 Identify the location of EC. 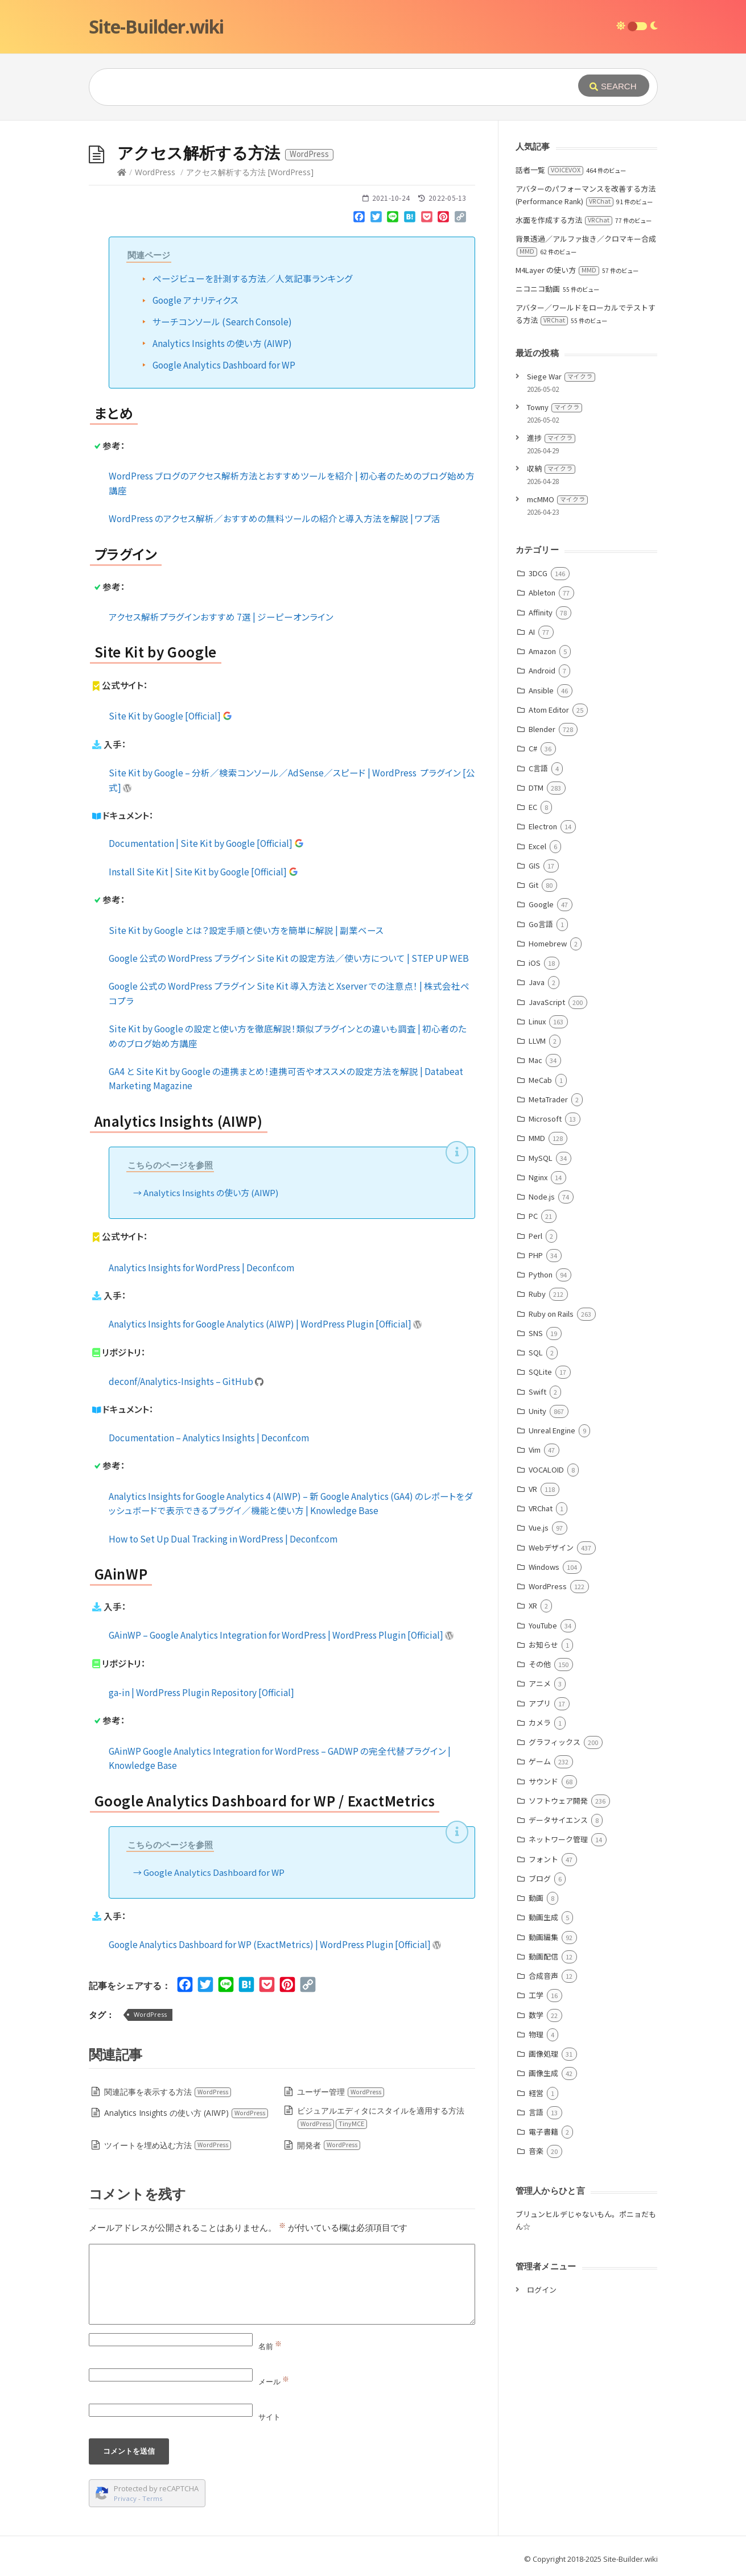
(533, 806).